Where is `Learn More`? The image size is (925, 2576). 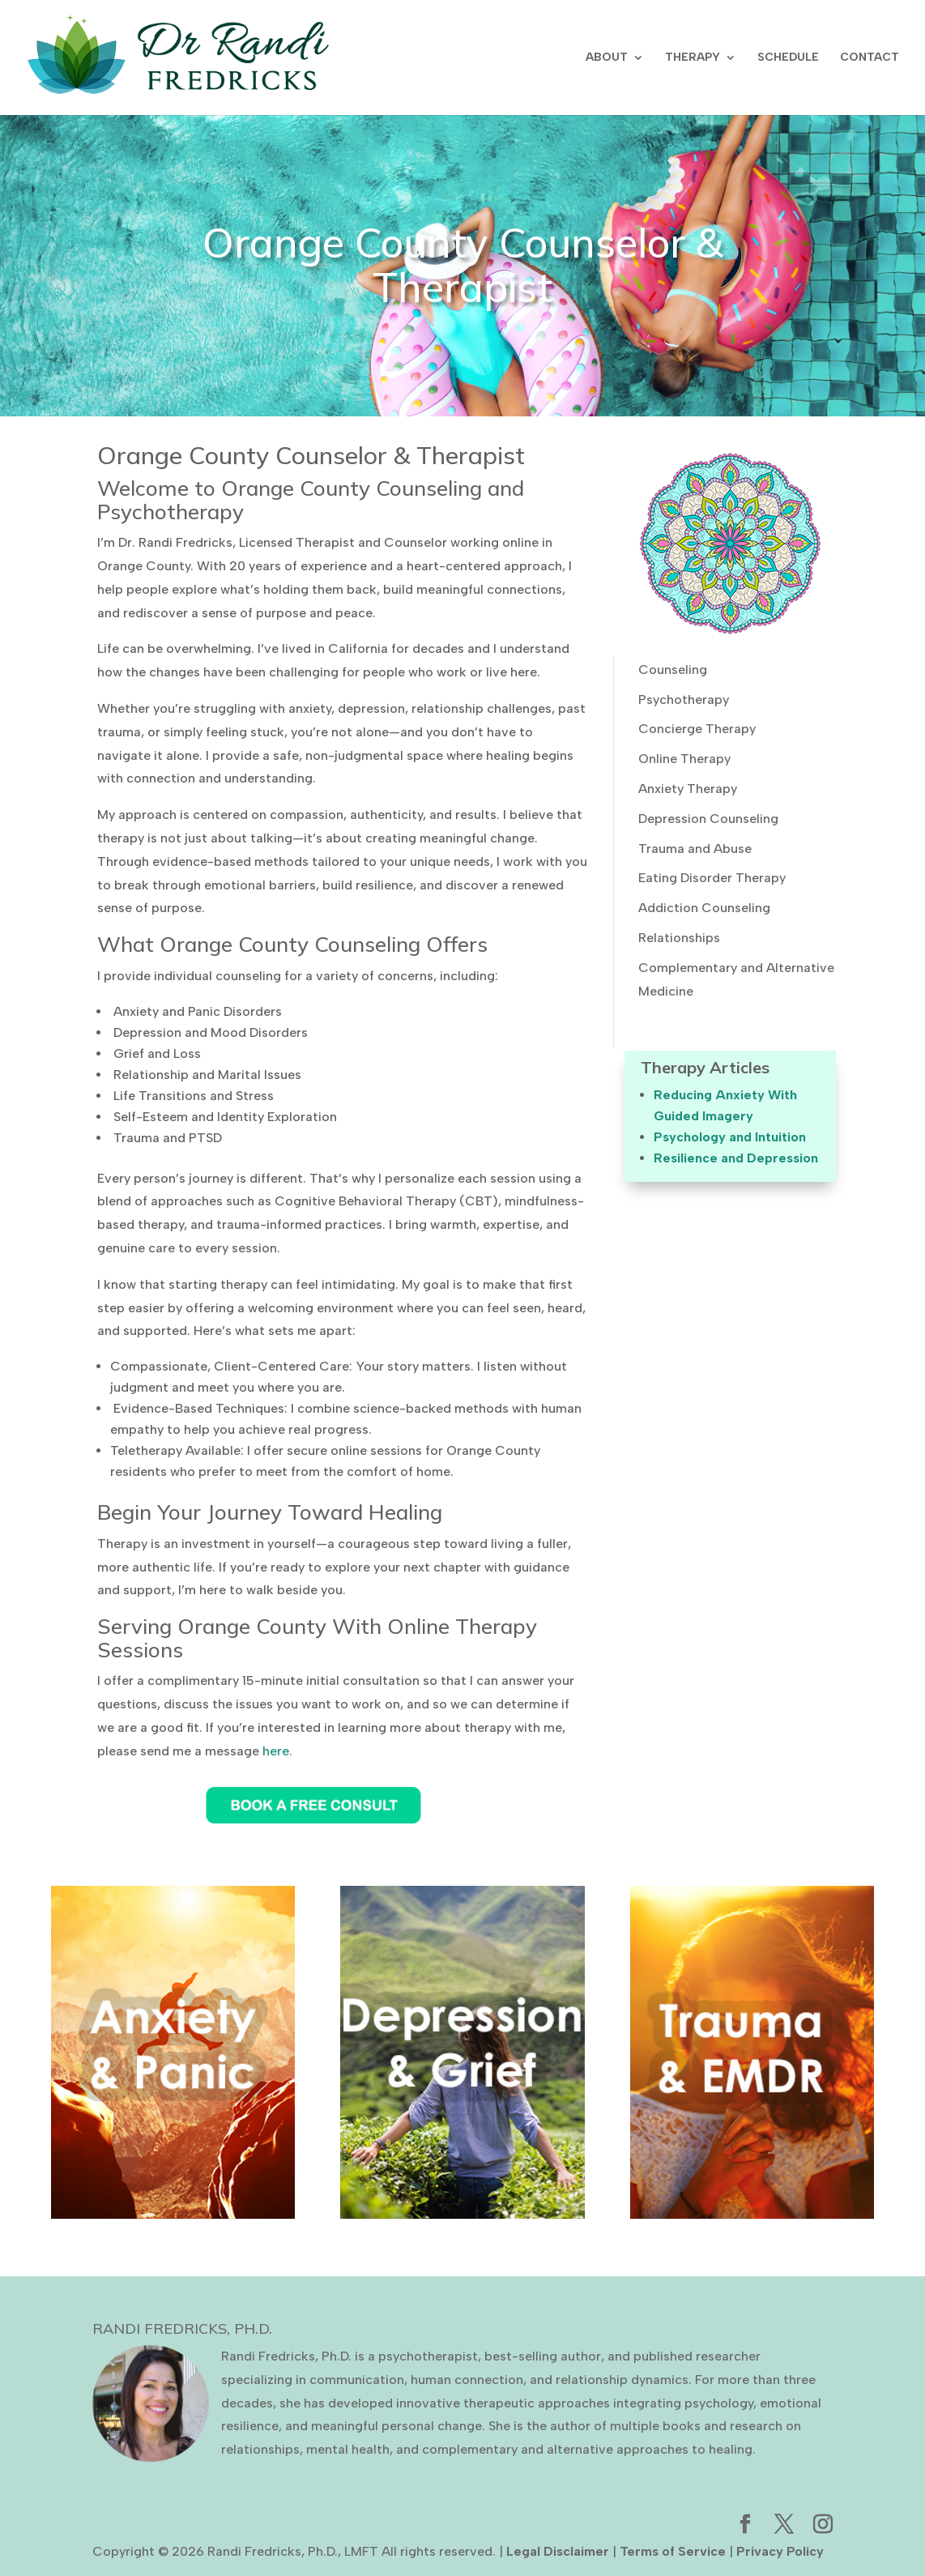 Learn More is located at coordinates (173, 2120).